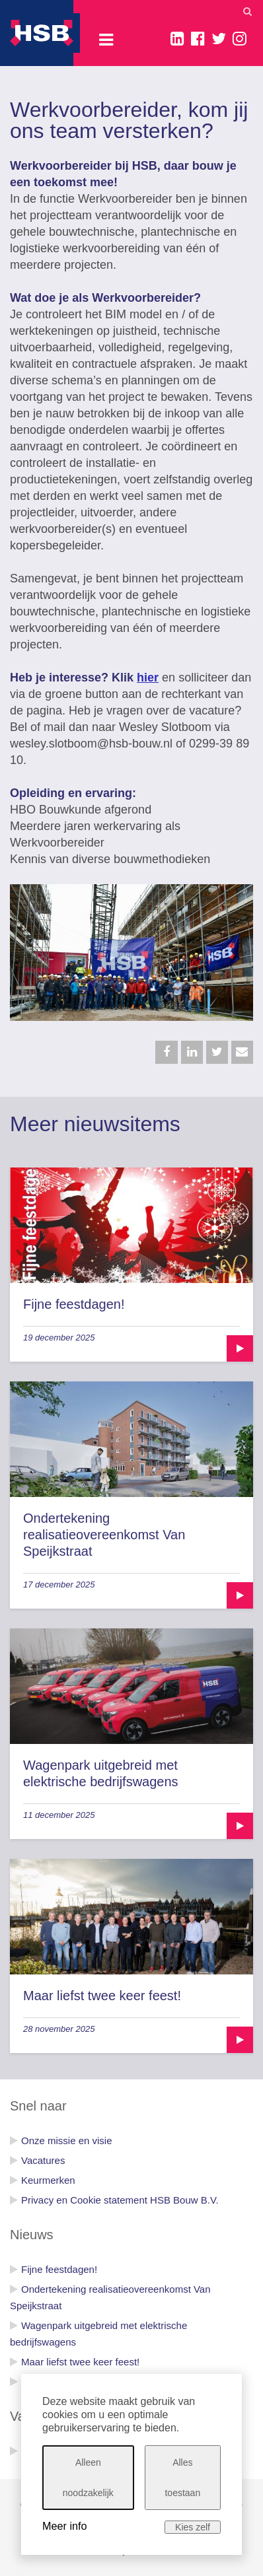 The height and width of the screenshot is (2576, 263). What do you see at coordinates (66, 2140) in the screenshot?
I see `Onze missie en visie` at bounding box center [66, 2140].